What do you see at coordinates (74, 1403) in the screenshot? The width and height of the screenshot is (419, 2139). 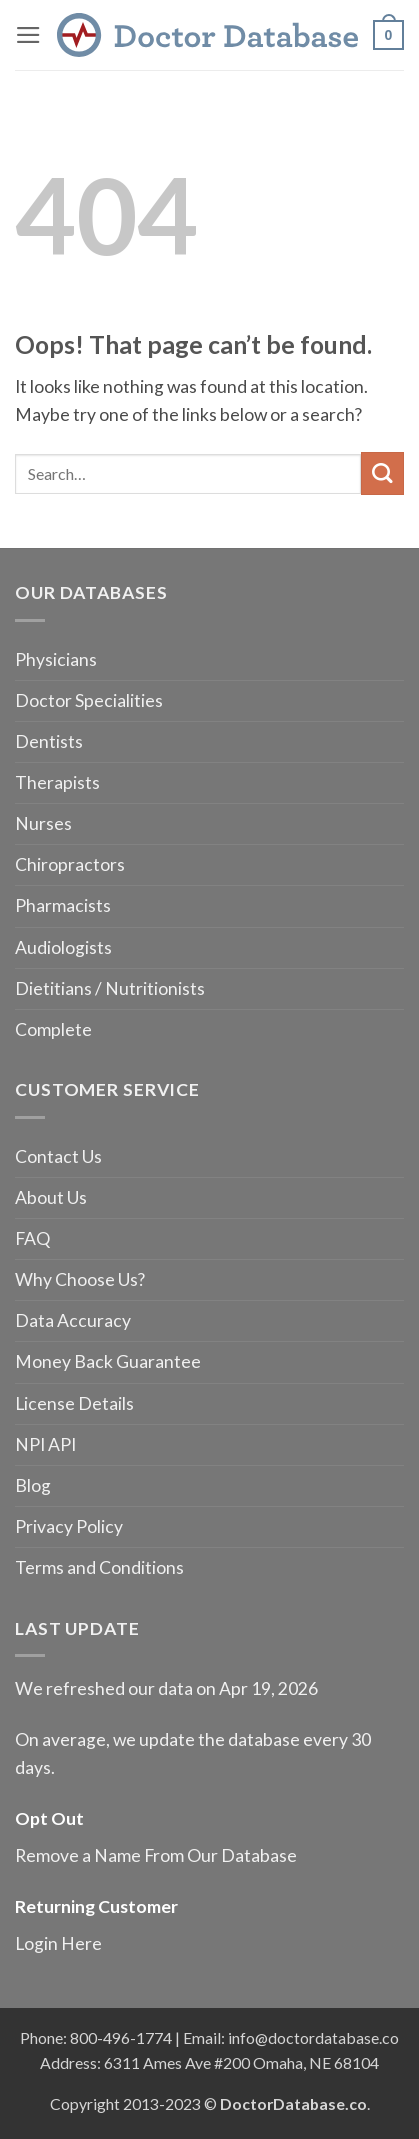 I see `License Details` at bounding box center [74, 1403].